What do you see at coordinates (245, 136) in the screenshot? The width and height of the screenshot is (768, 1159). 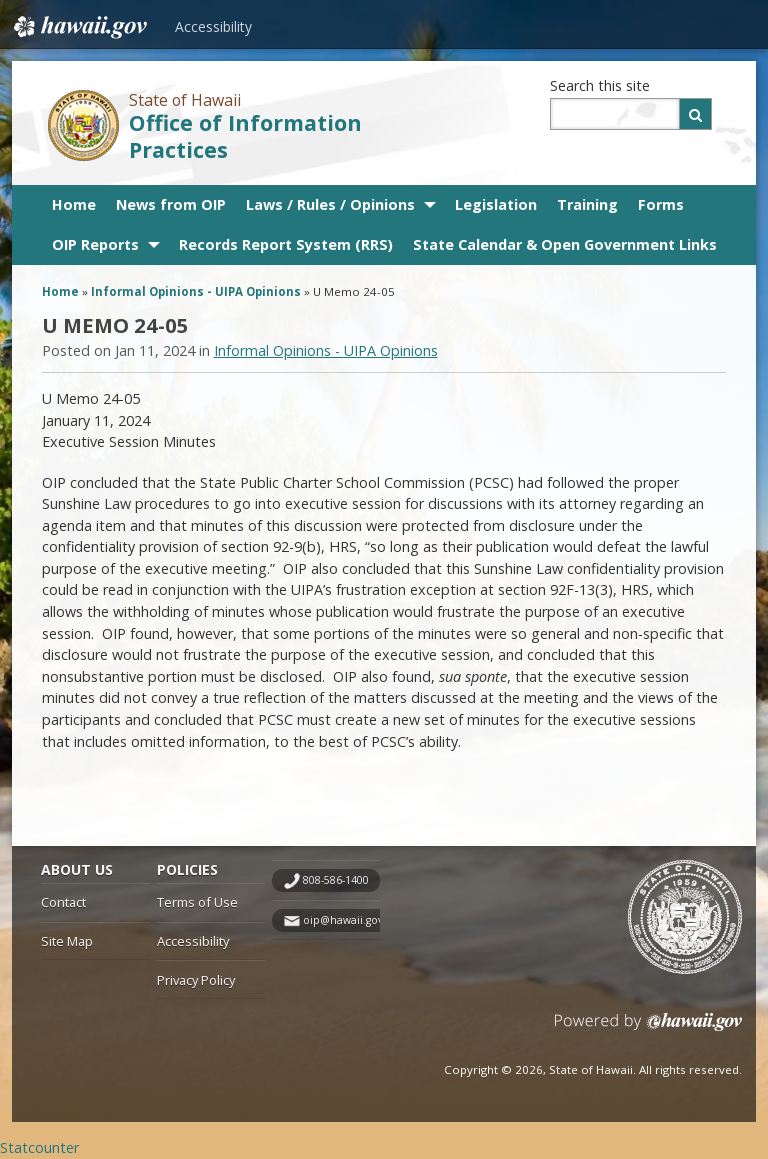 I see `Office of Information Practices` at bounding box center [245, 136].